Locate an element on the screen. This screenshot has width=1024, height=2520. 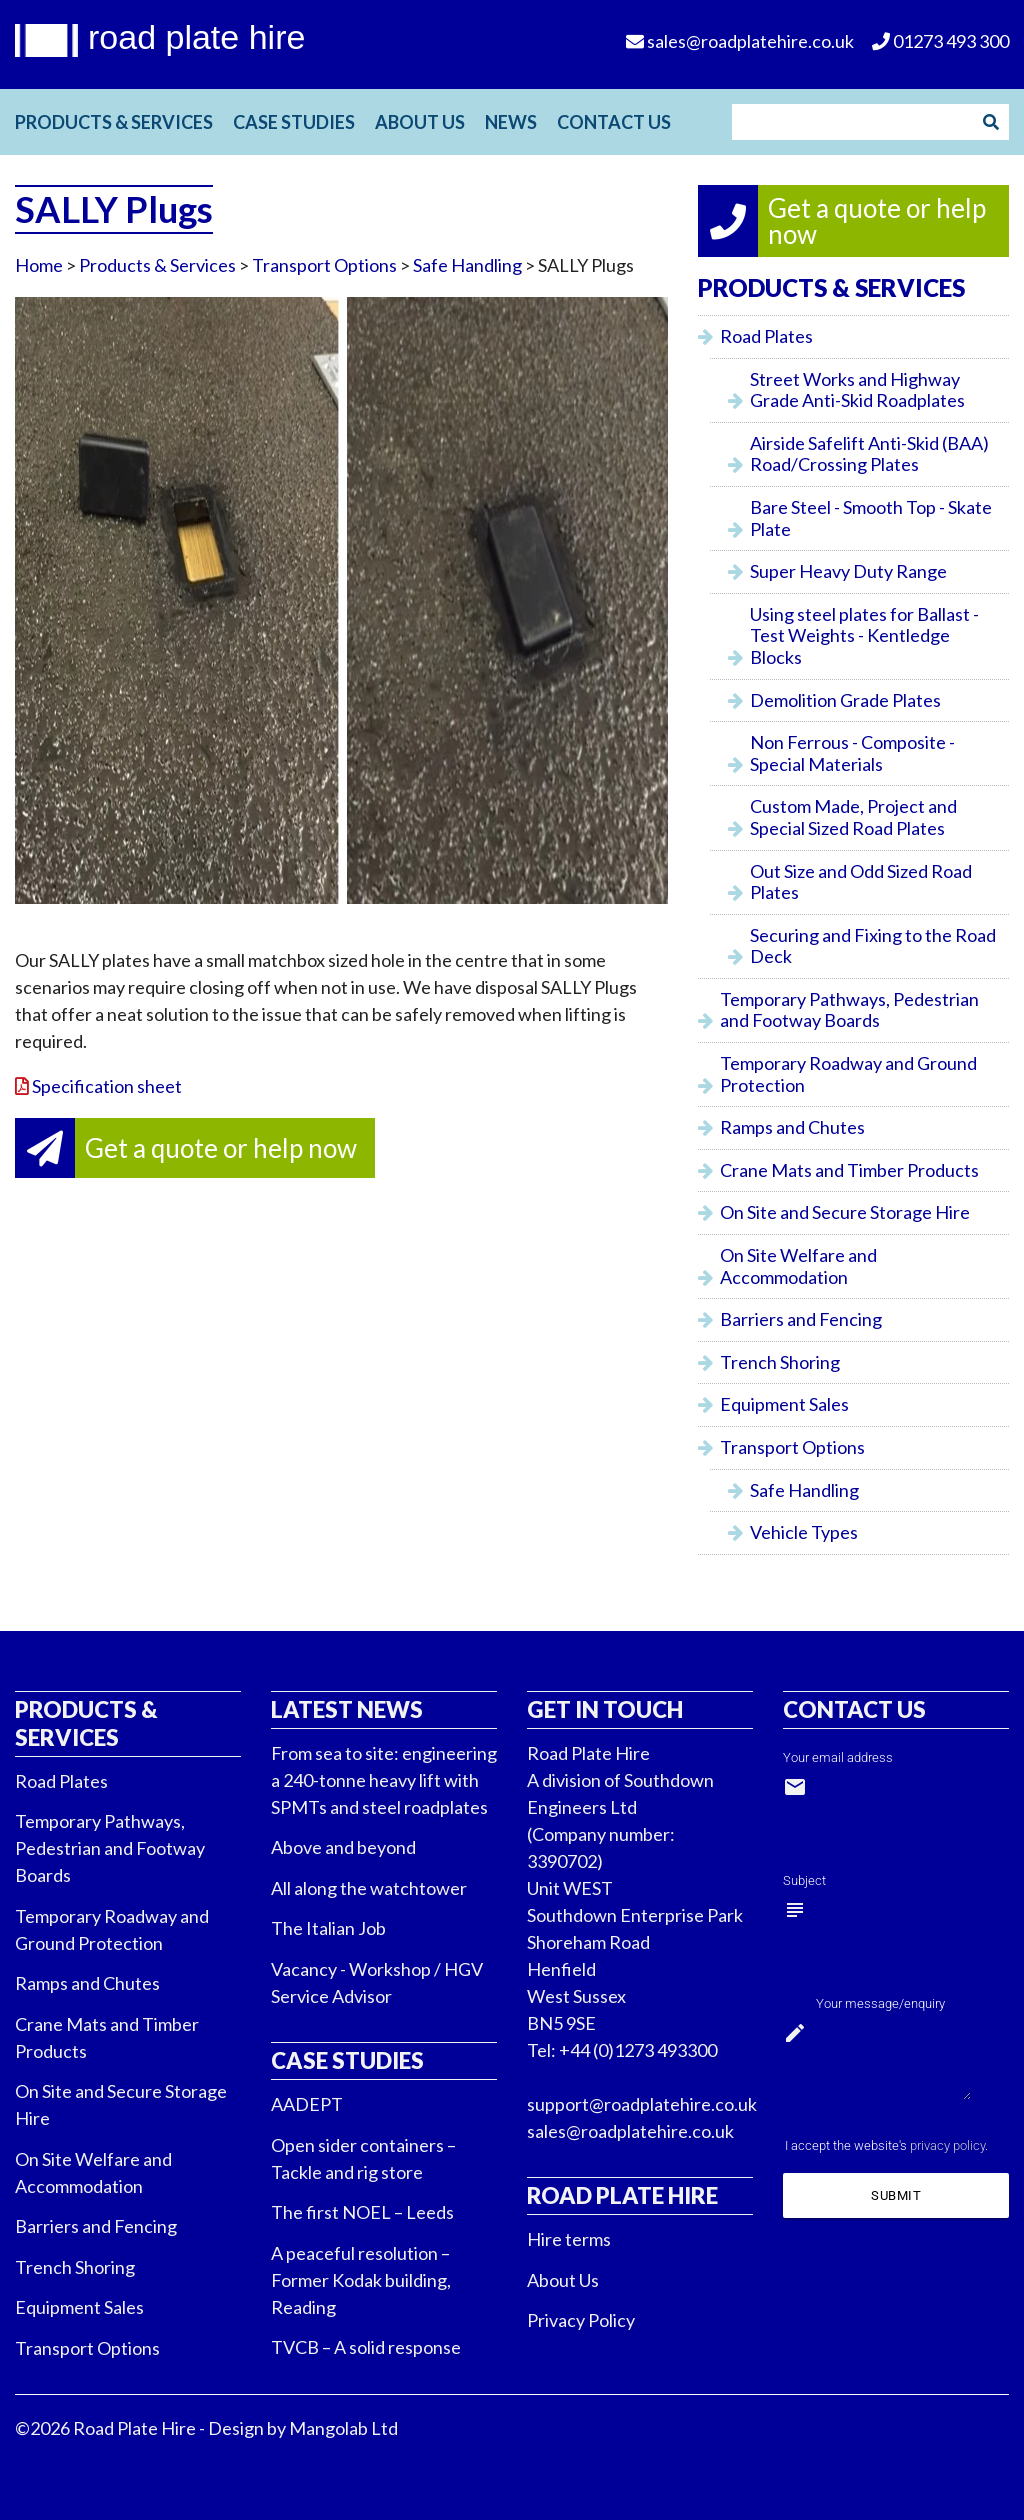
privacy policy is located at coordinates (947, 2145).